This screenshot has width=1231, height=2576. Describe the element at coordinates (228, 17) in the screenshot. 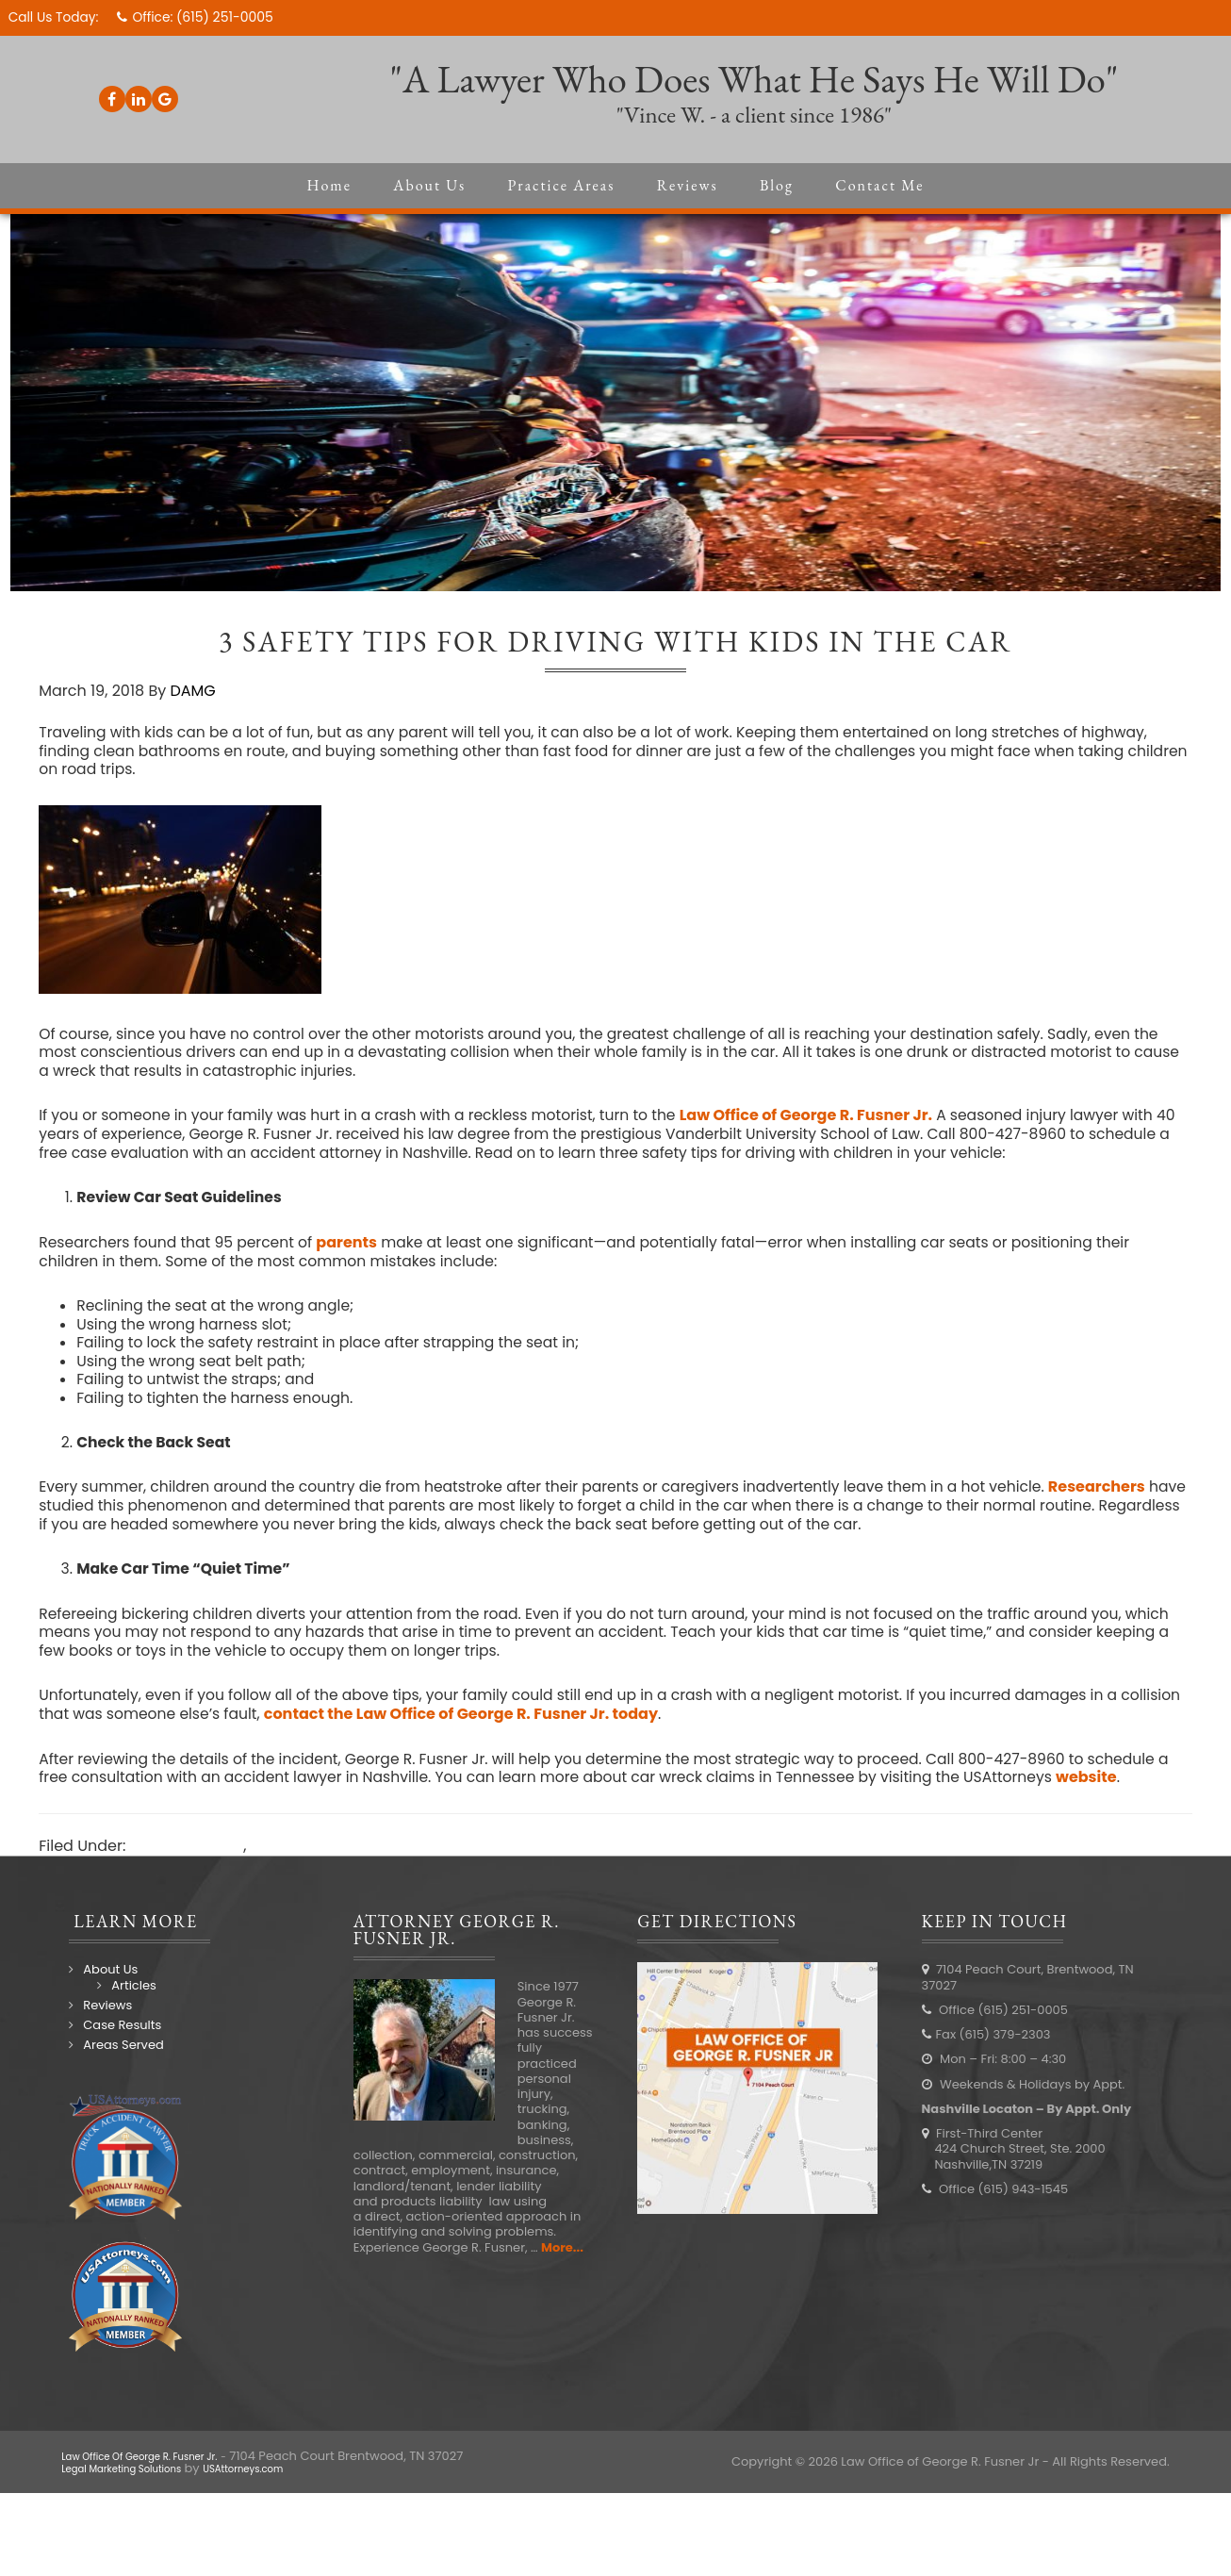

I see `(615) 251-0005` at that location.